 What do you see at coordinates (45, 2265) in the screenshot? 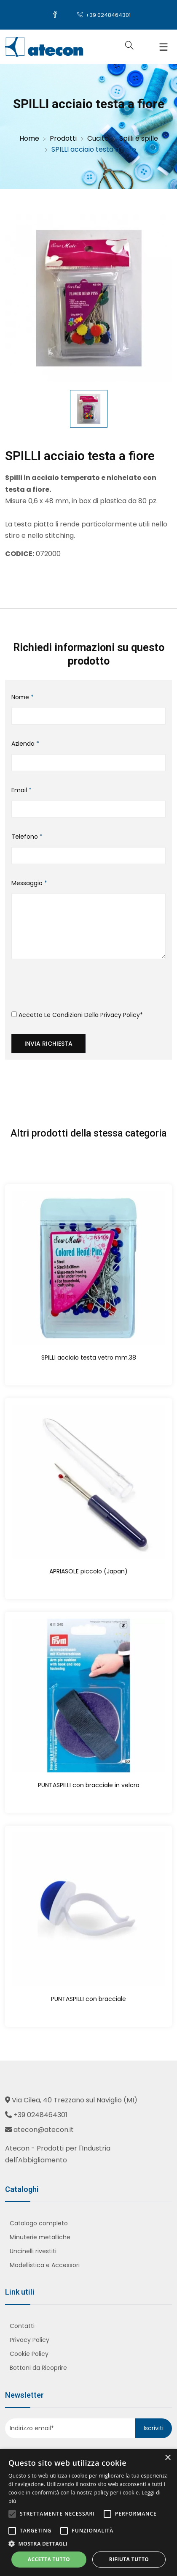
I see `Modellistica e Accessori` at bounding box center [45, 2265].